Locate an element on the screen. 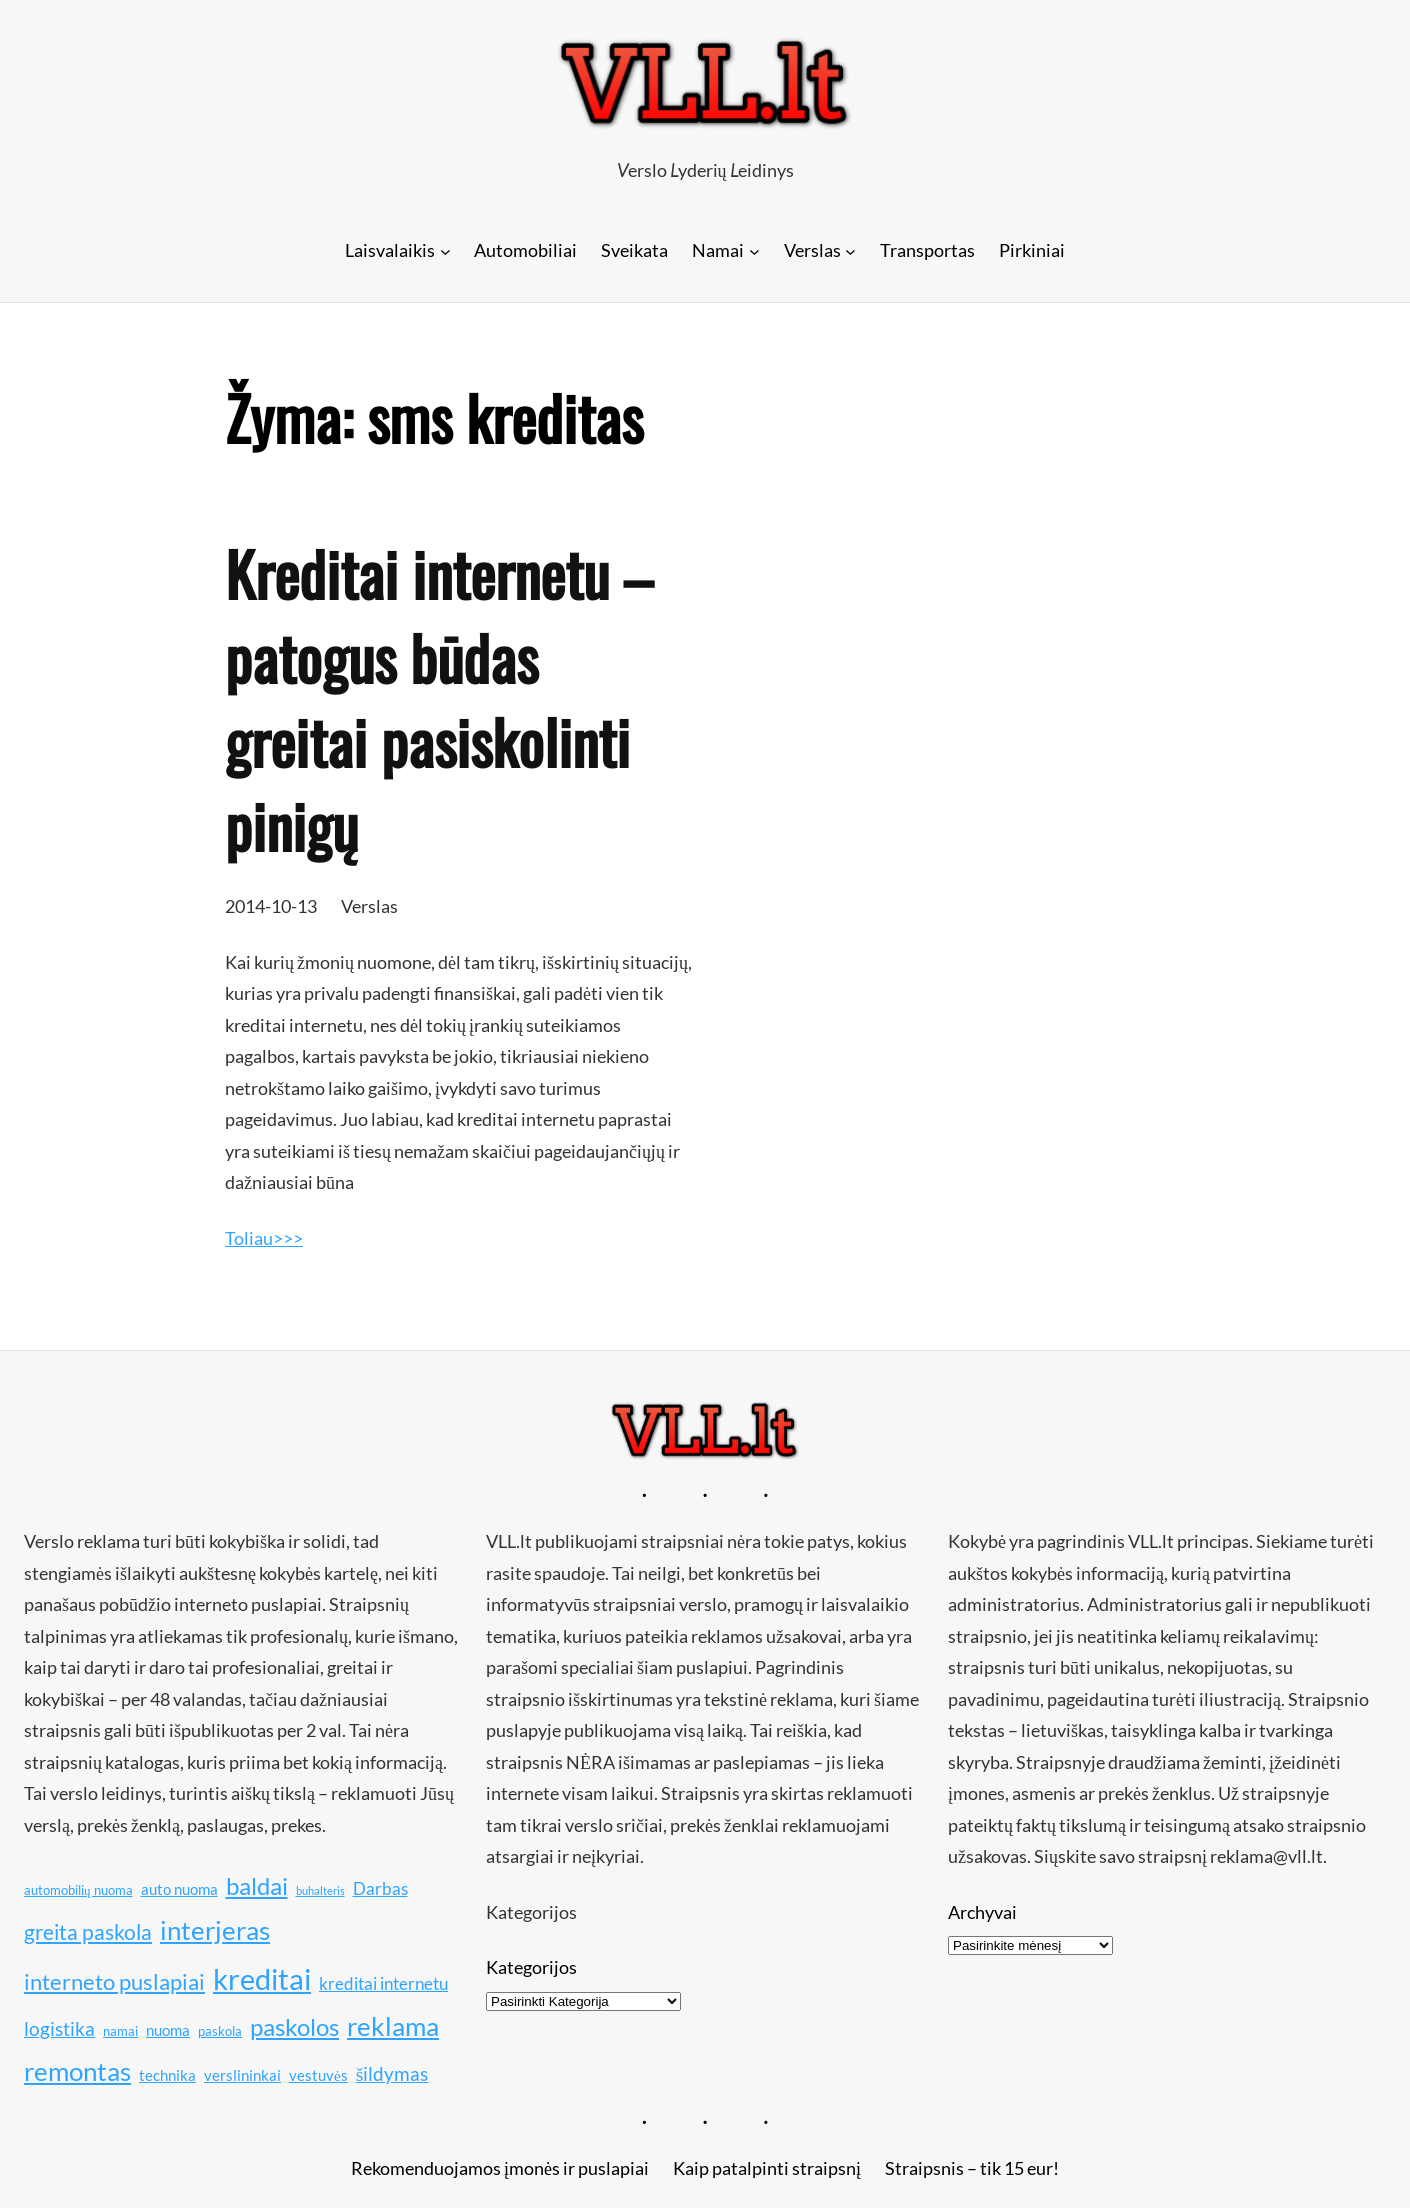 The height and width of the screenshot is (2208, 1410). paskola [paskola (10 elementų)] is located at coordinates (220, 2031).